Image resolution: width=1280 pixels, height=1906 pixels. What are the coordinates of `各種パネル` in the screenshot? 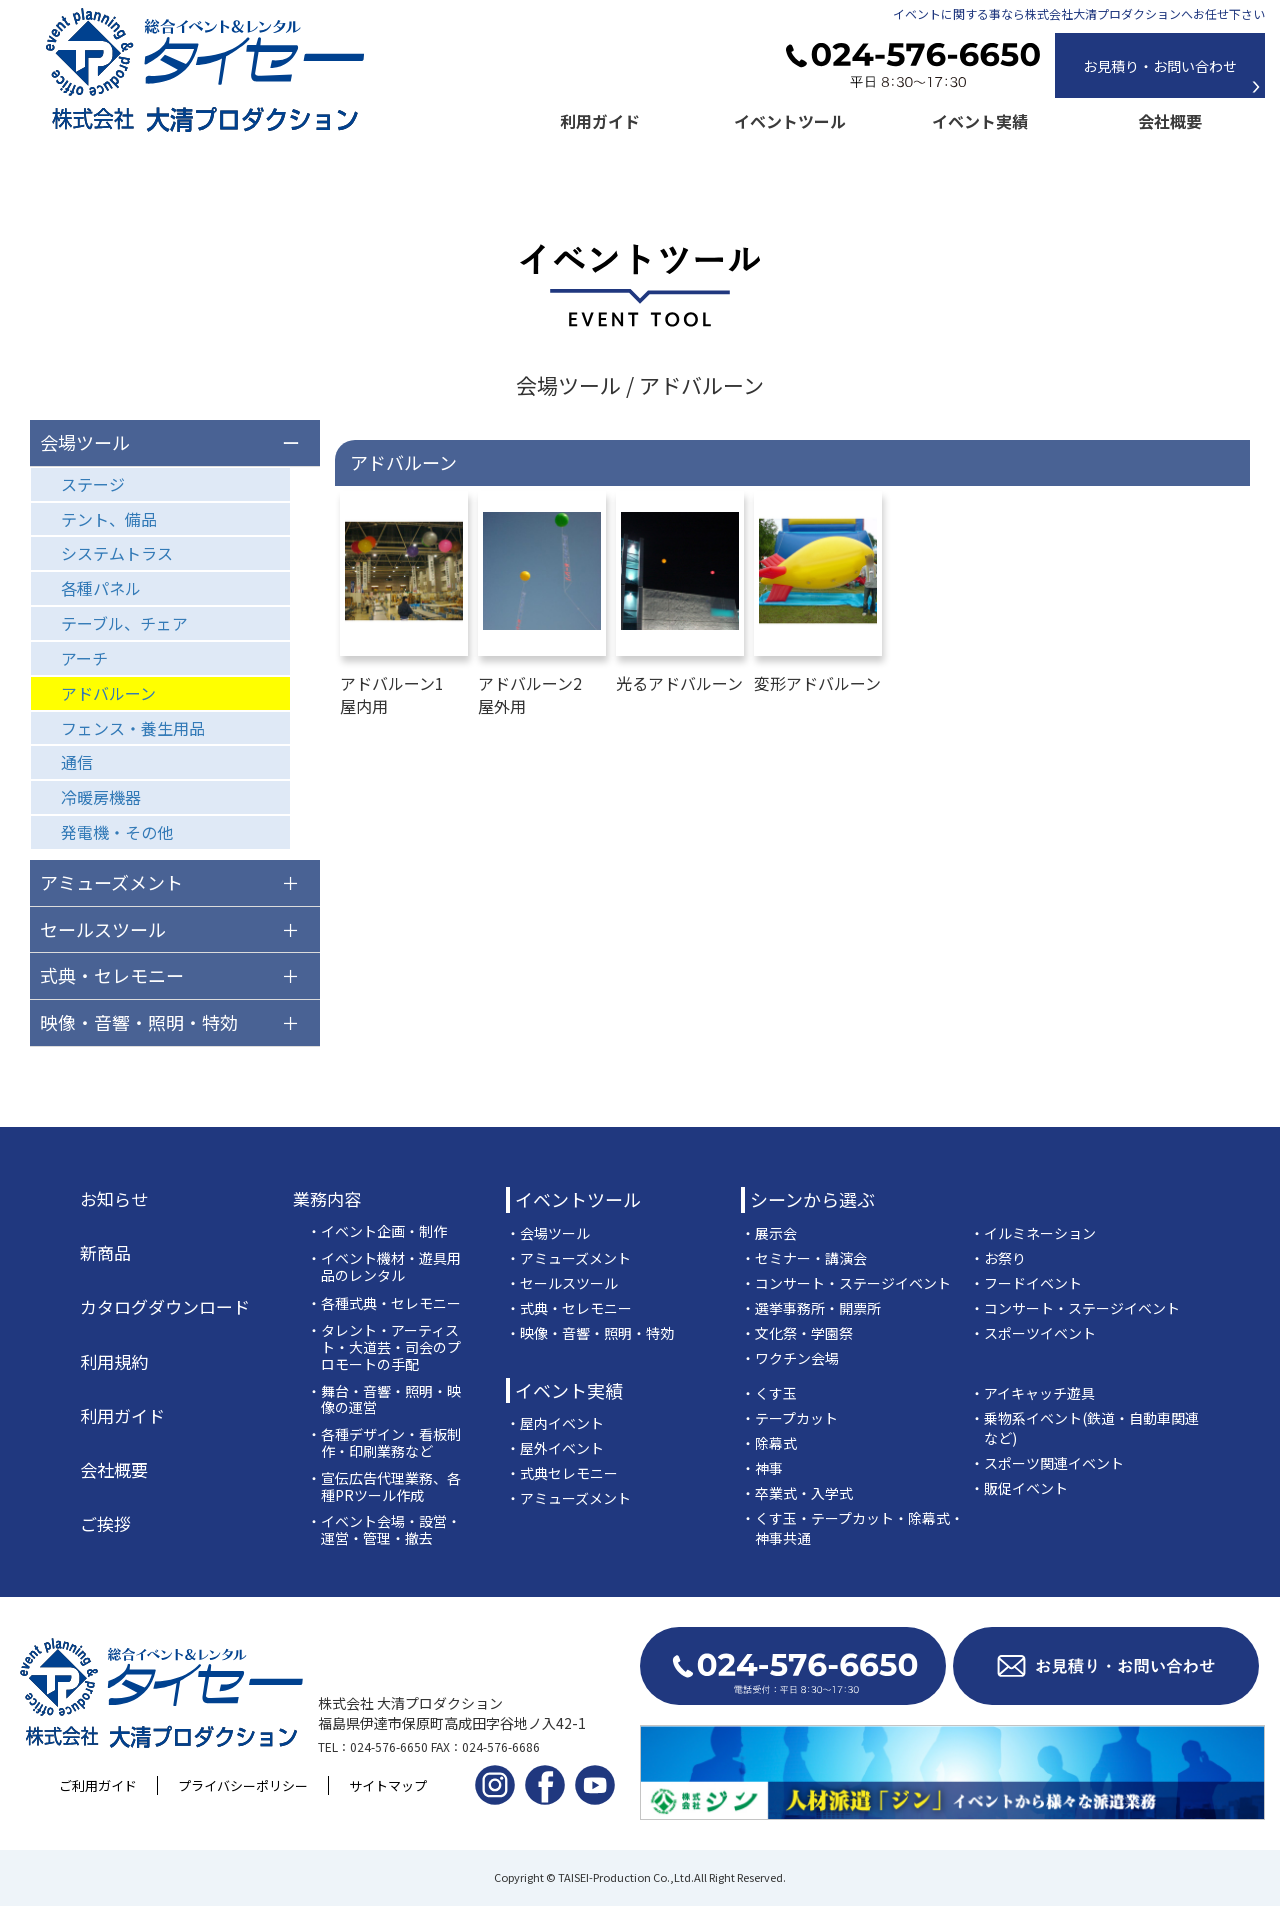 It's located at (101, 588).